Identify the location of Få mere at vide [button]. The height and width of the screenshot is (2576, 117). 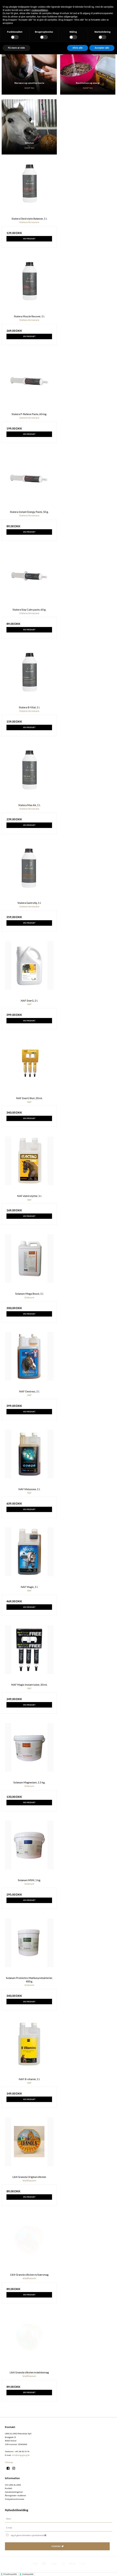
(16, 47).